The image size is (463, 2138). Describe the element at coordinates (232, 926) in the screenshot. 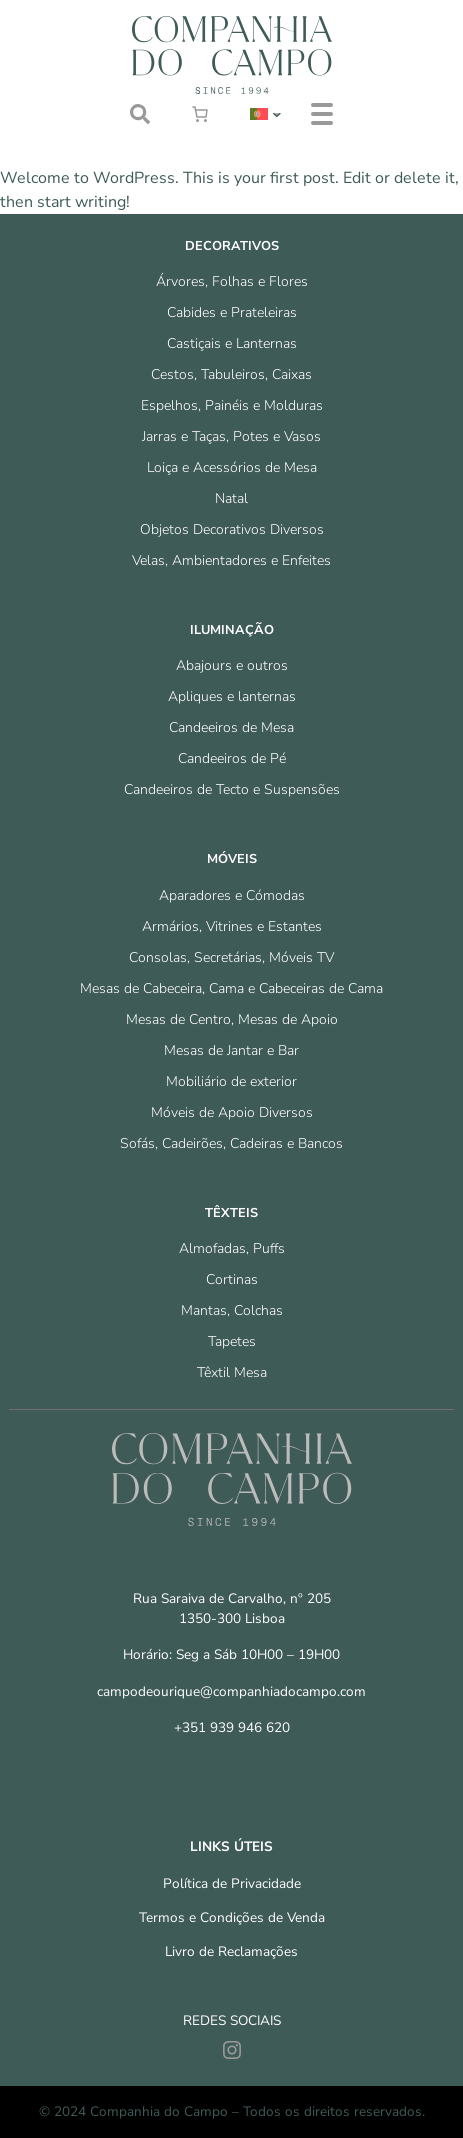

I see `Armários, Vitrines e Estantes` at that location.